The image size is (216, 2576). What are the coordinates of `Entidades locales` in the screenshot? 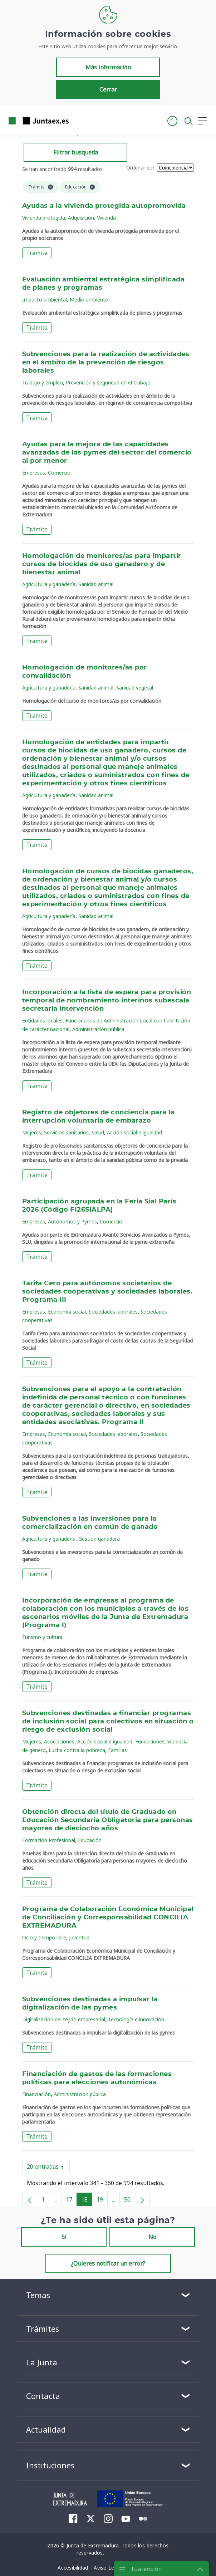 It's located at (42, 1020).